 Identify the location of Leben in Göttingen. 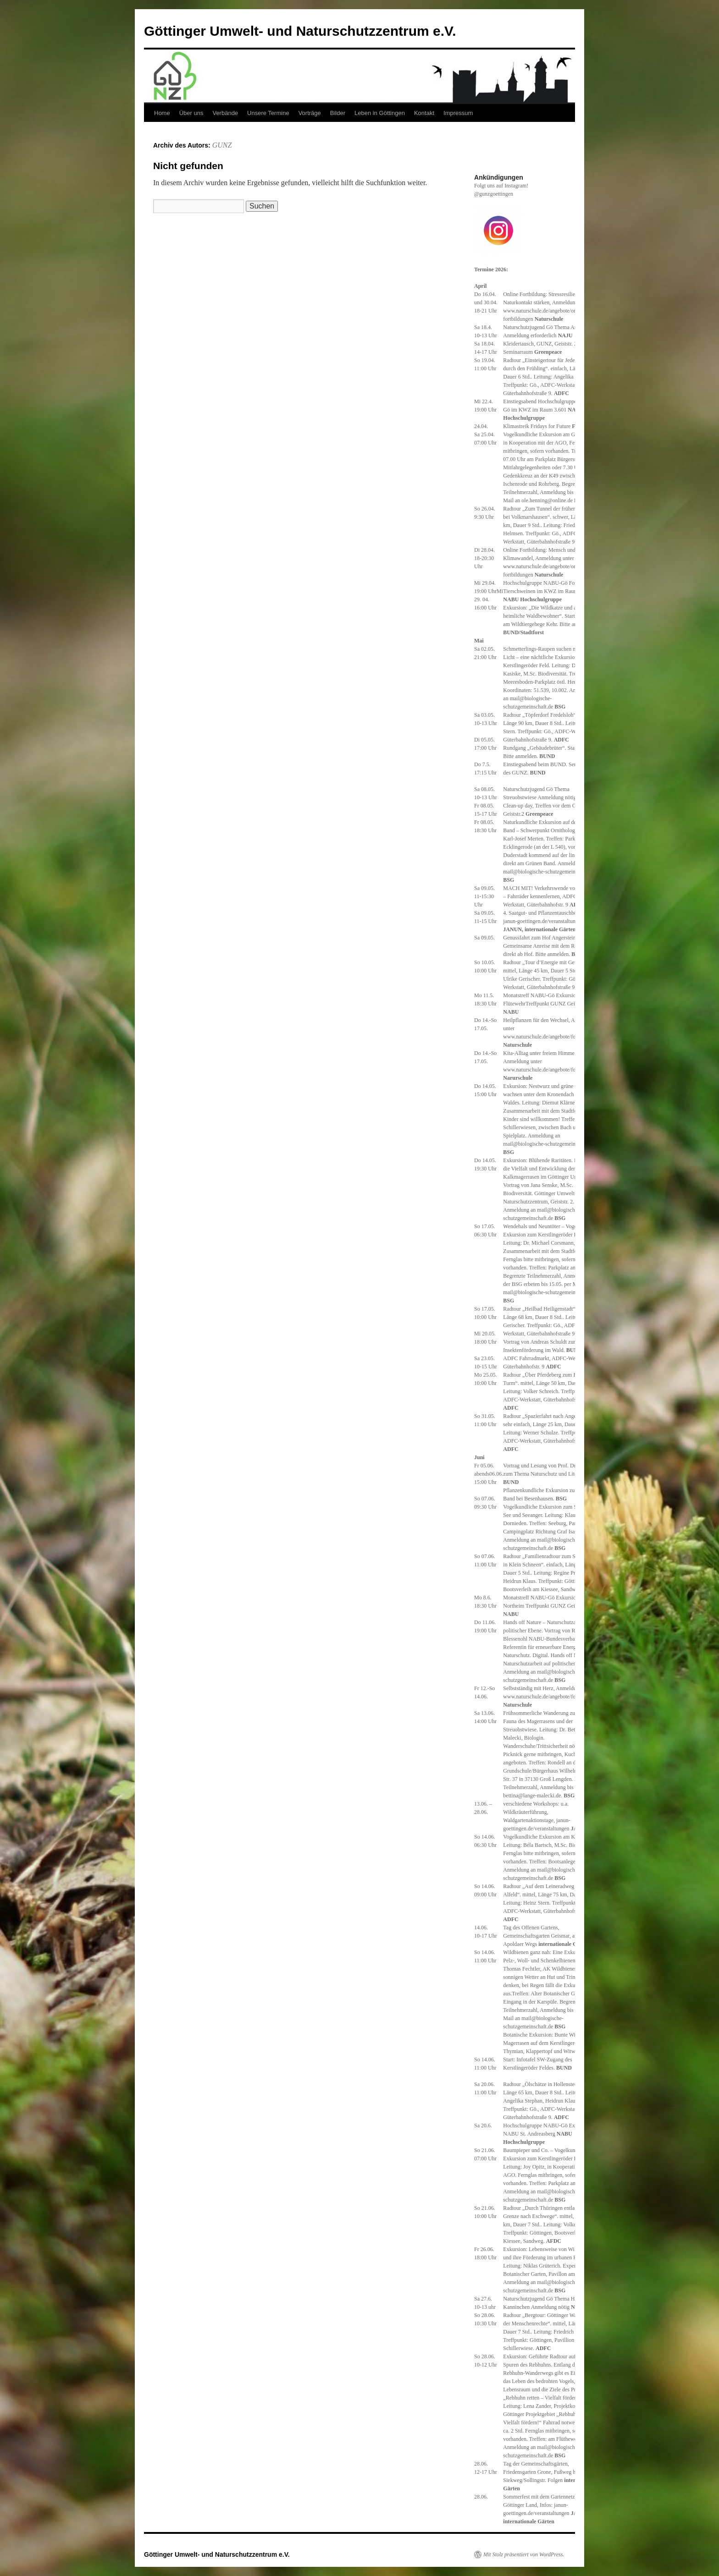
(379, 113).